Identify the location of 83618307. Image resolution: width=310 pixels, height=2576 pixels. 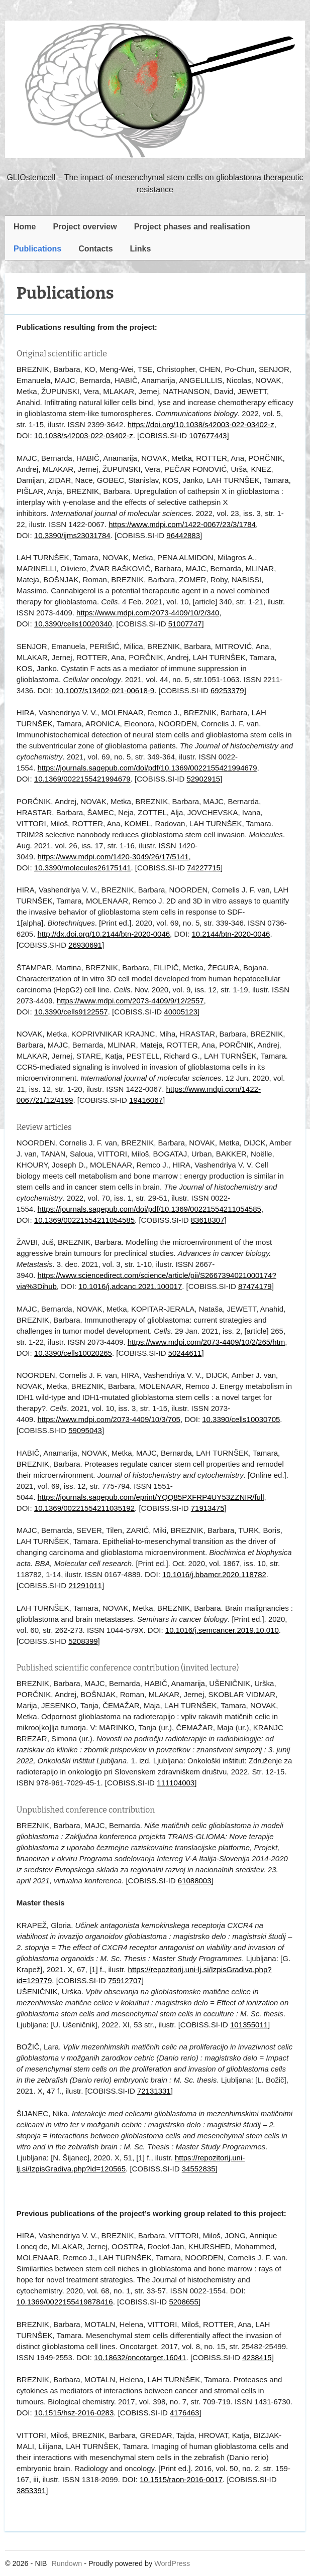
(208, 1220).